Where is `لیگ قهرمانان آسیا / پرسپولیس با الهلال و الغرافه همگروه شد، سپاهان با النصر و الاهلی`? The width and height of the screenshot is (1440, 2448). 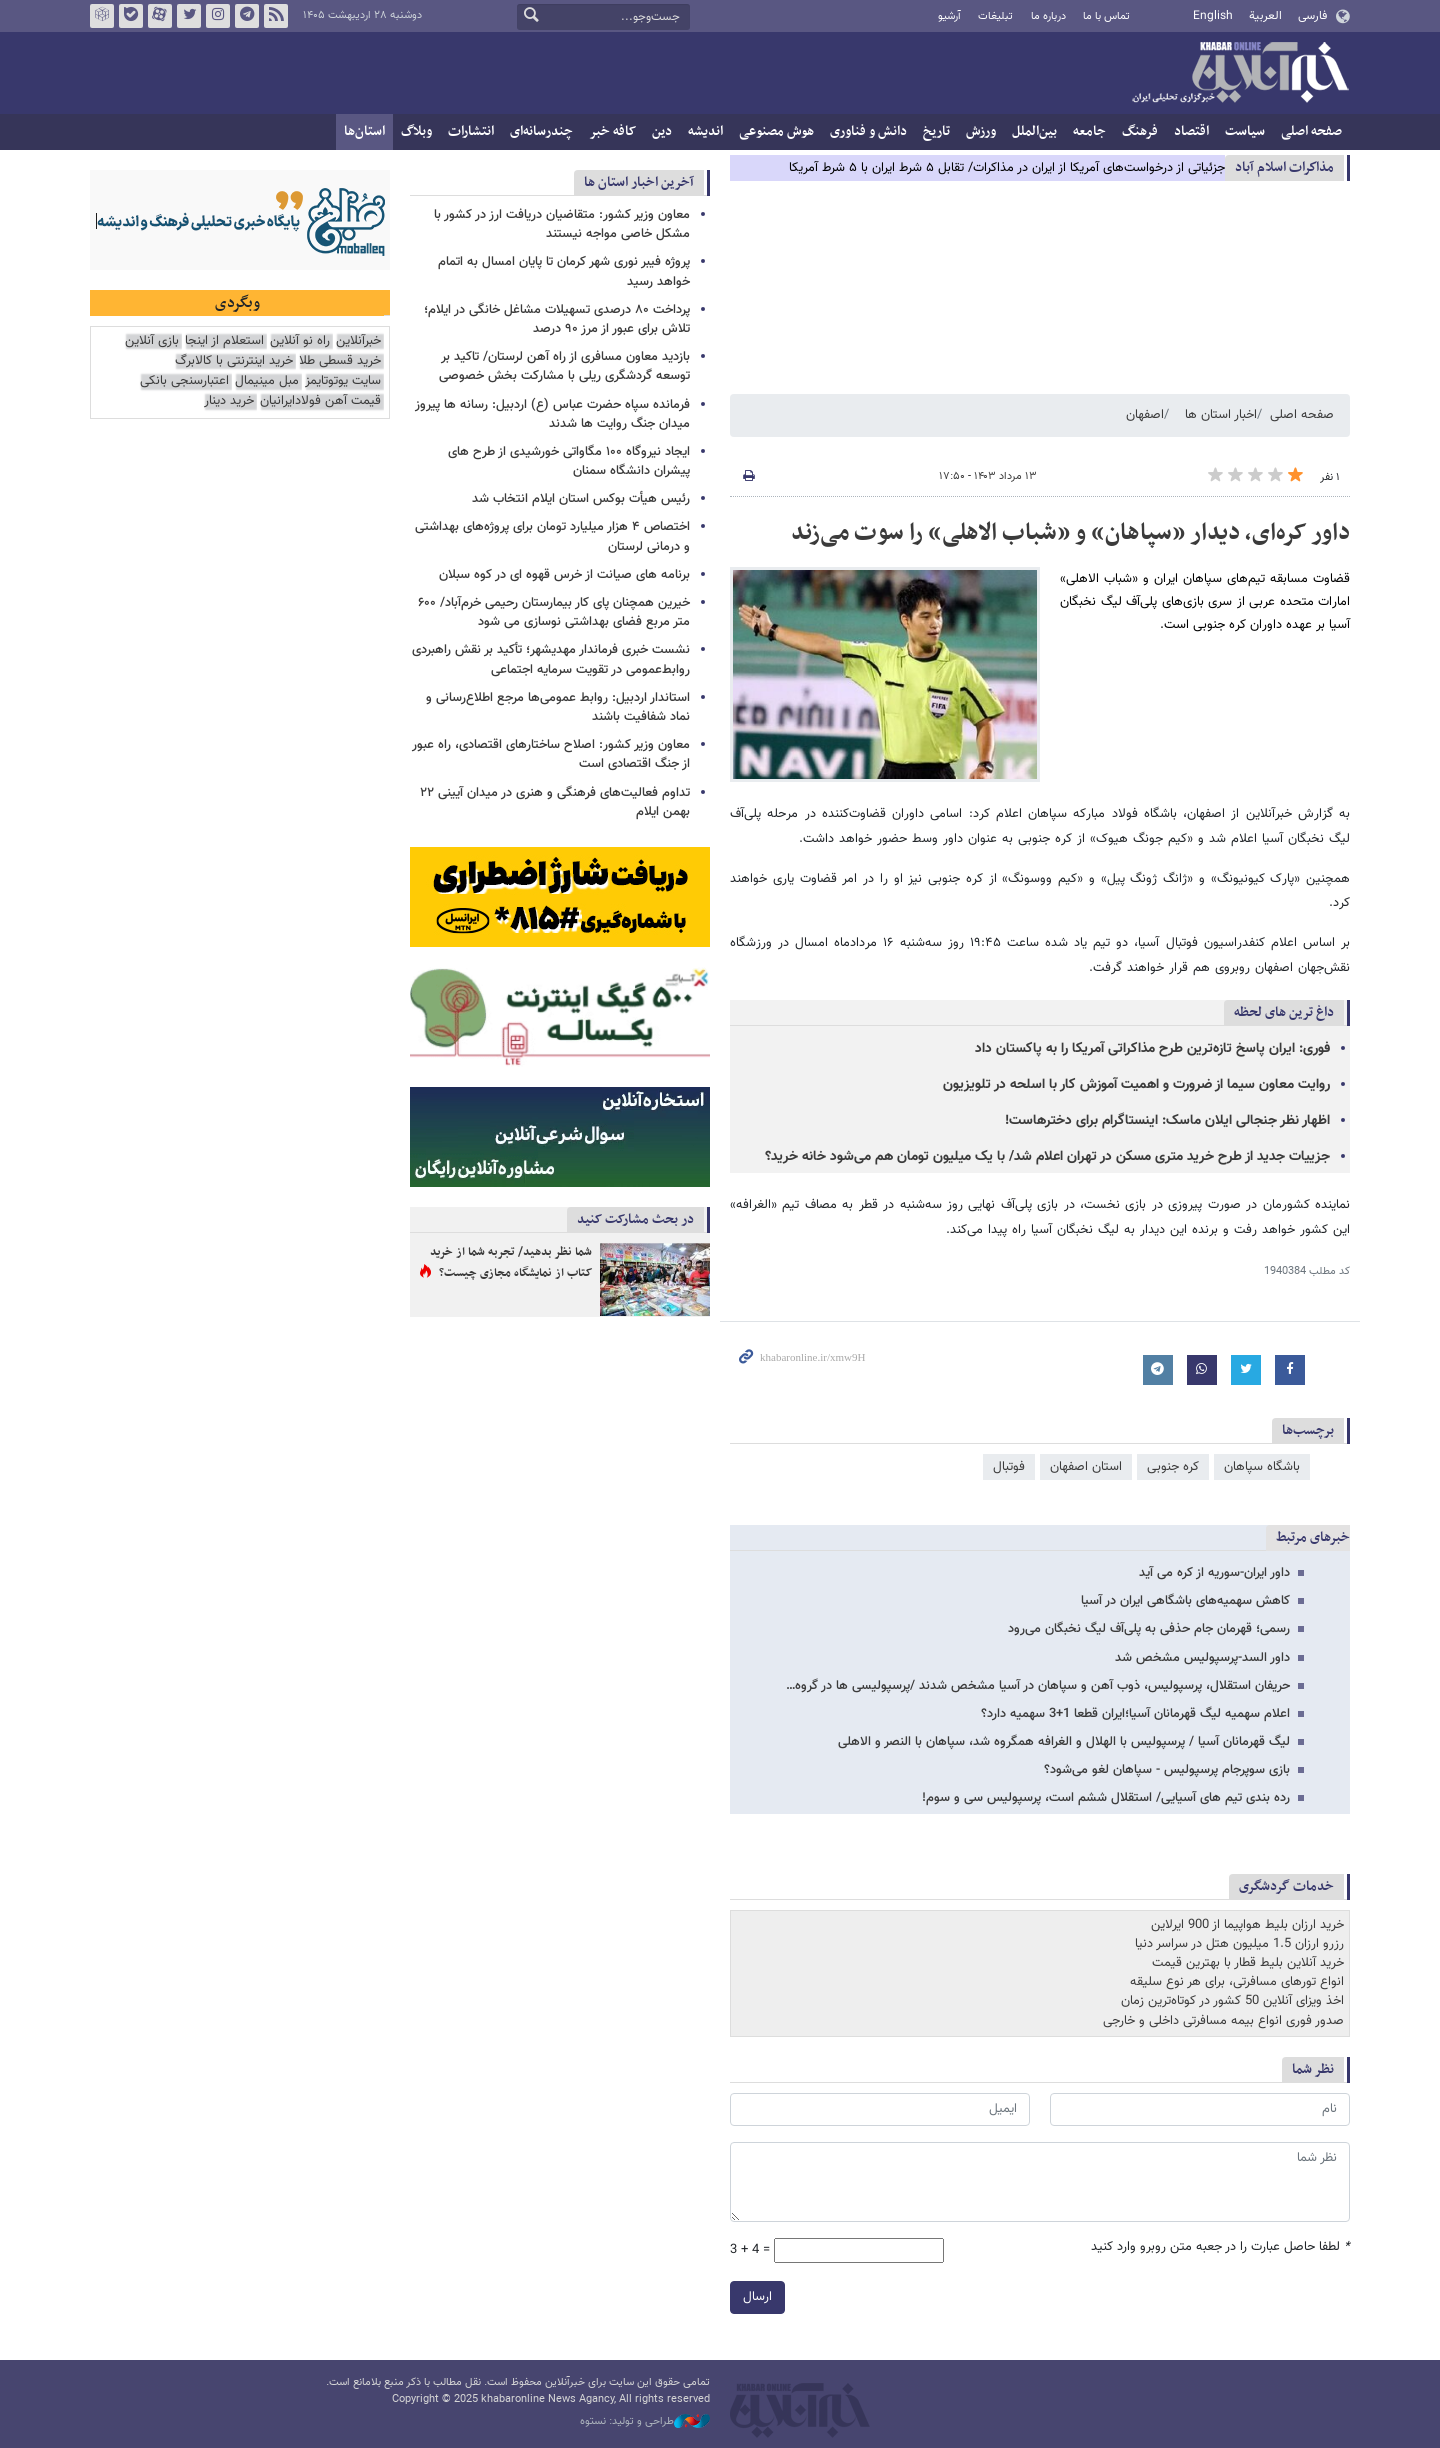
لیگ قهرمانان آسیا / پرسپولیس با الهلال و الغرافه همگروه شد، سپاهان با النصر و الاهلی is located at coordinates (1064, 1742).